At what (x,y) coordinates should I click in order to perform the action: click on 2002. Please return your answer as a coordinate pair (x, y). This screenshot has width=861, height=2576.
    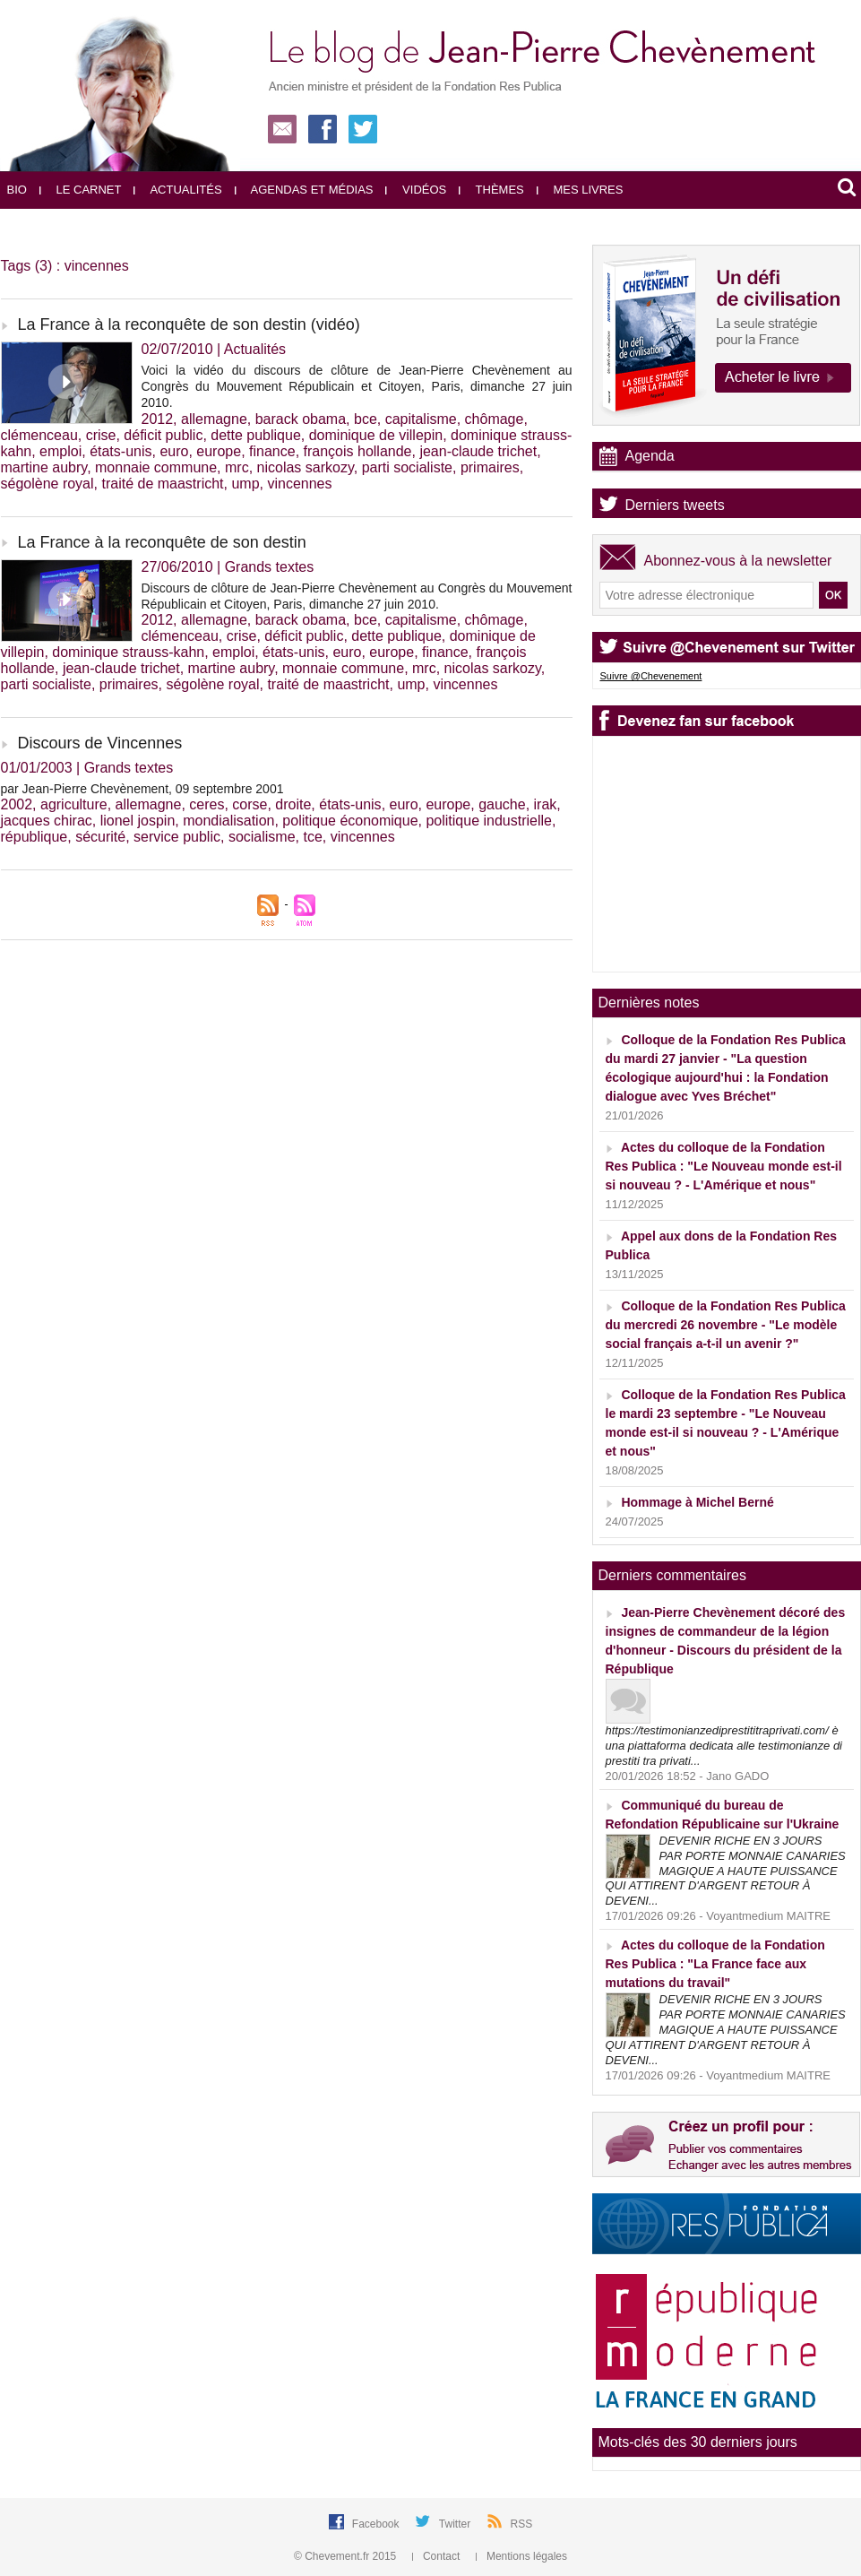
    Looking at the image, I should click on (17, 804).